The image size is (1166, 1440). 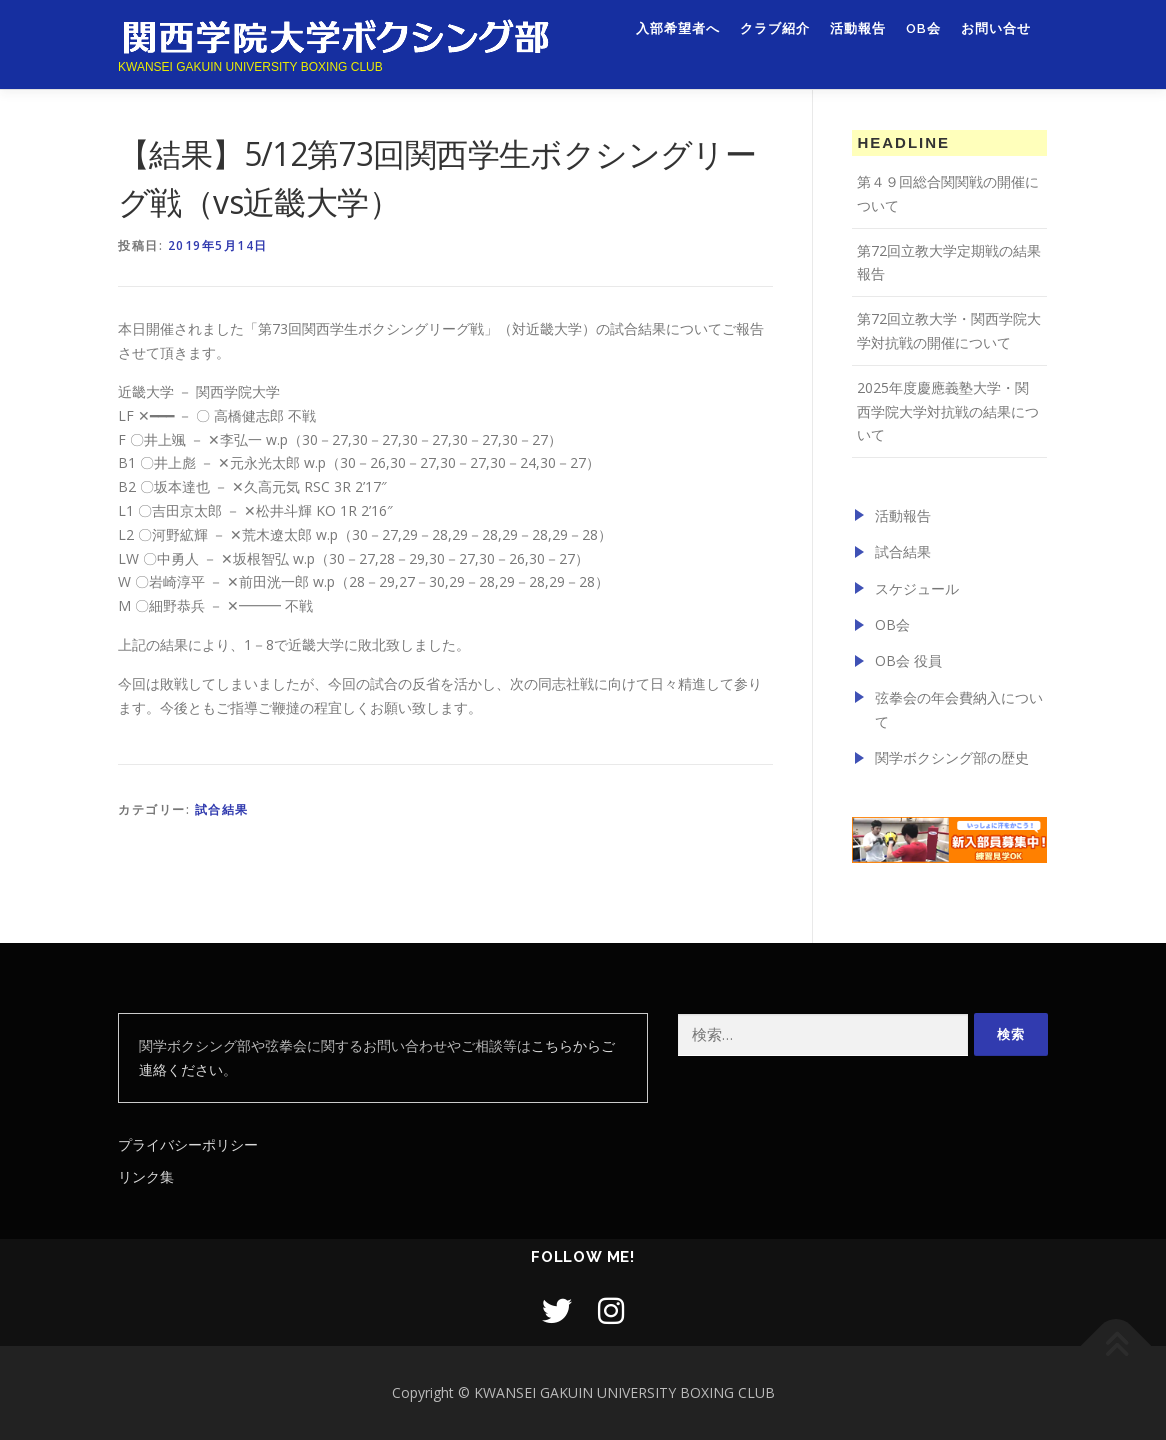 What do you see at coordinates (678, 37) in the screenshot?
I see `入部希望者へ` at bounding box center [678, 37].